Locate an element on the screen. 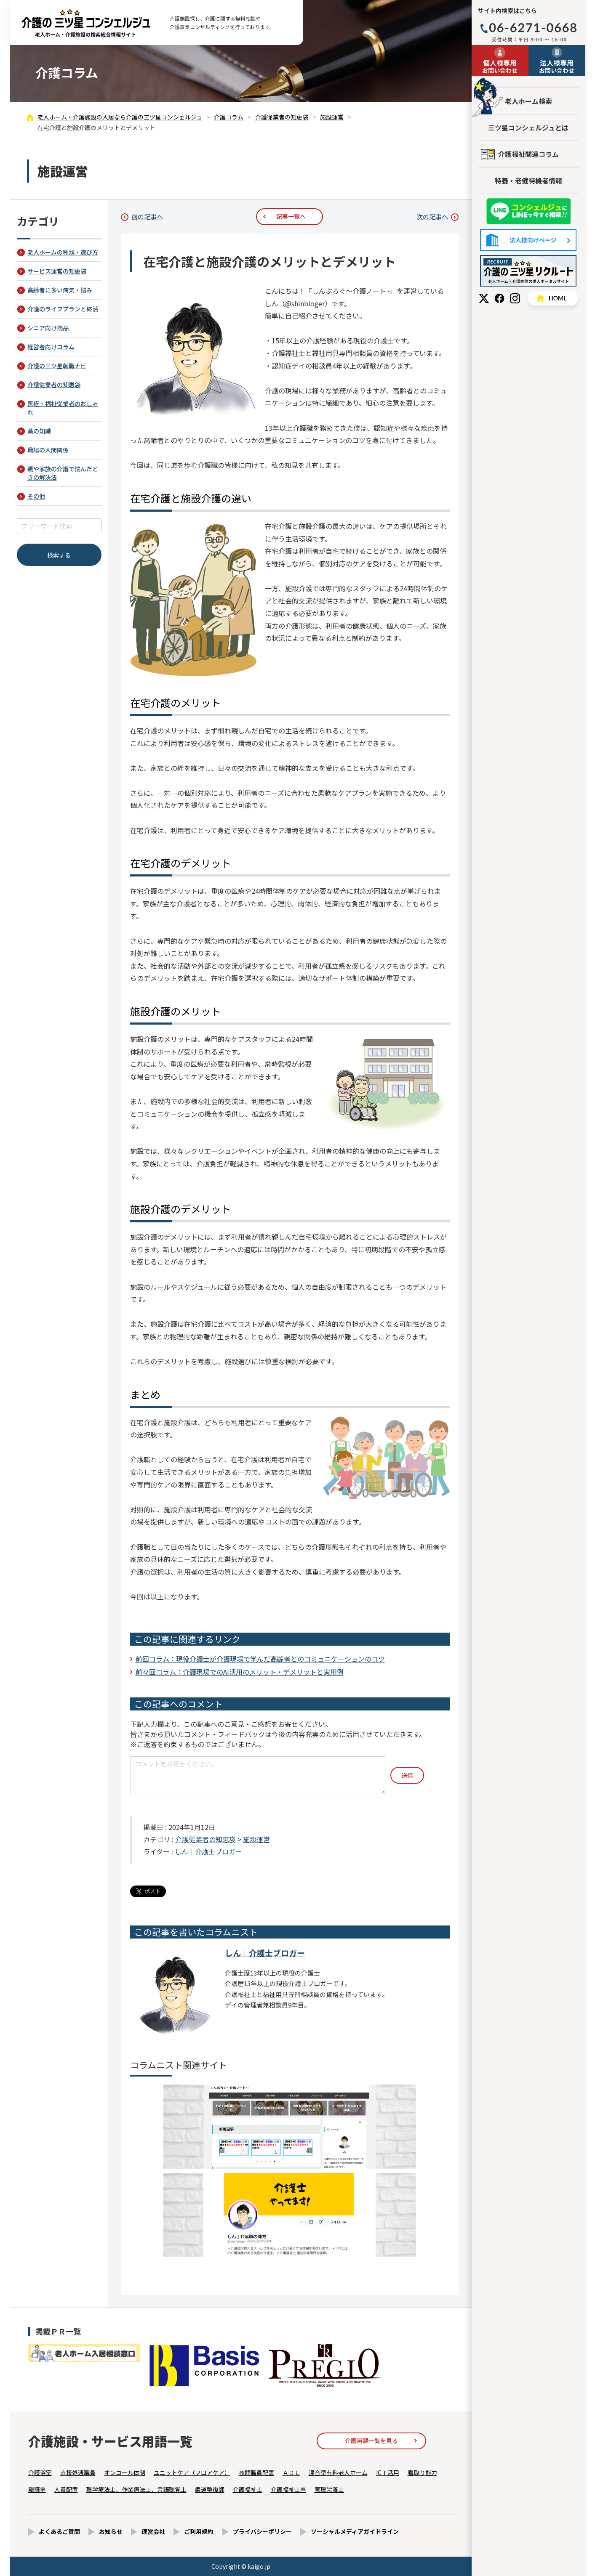 Image resolution: width=595 pixels, height=2576 pixels. ご利用規約 is located at coordinates (198, 2531).